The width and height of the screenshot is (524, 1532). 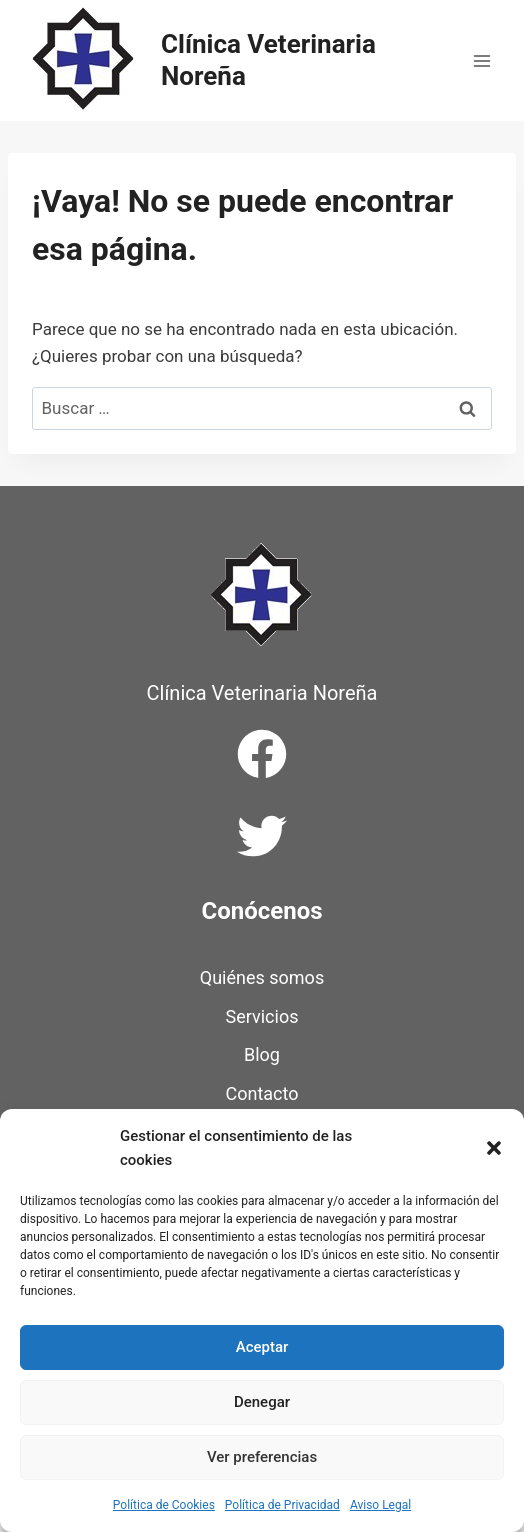 I want to click on Clínica Veterinaria Noreña, so click(x=262, y=693).